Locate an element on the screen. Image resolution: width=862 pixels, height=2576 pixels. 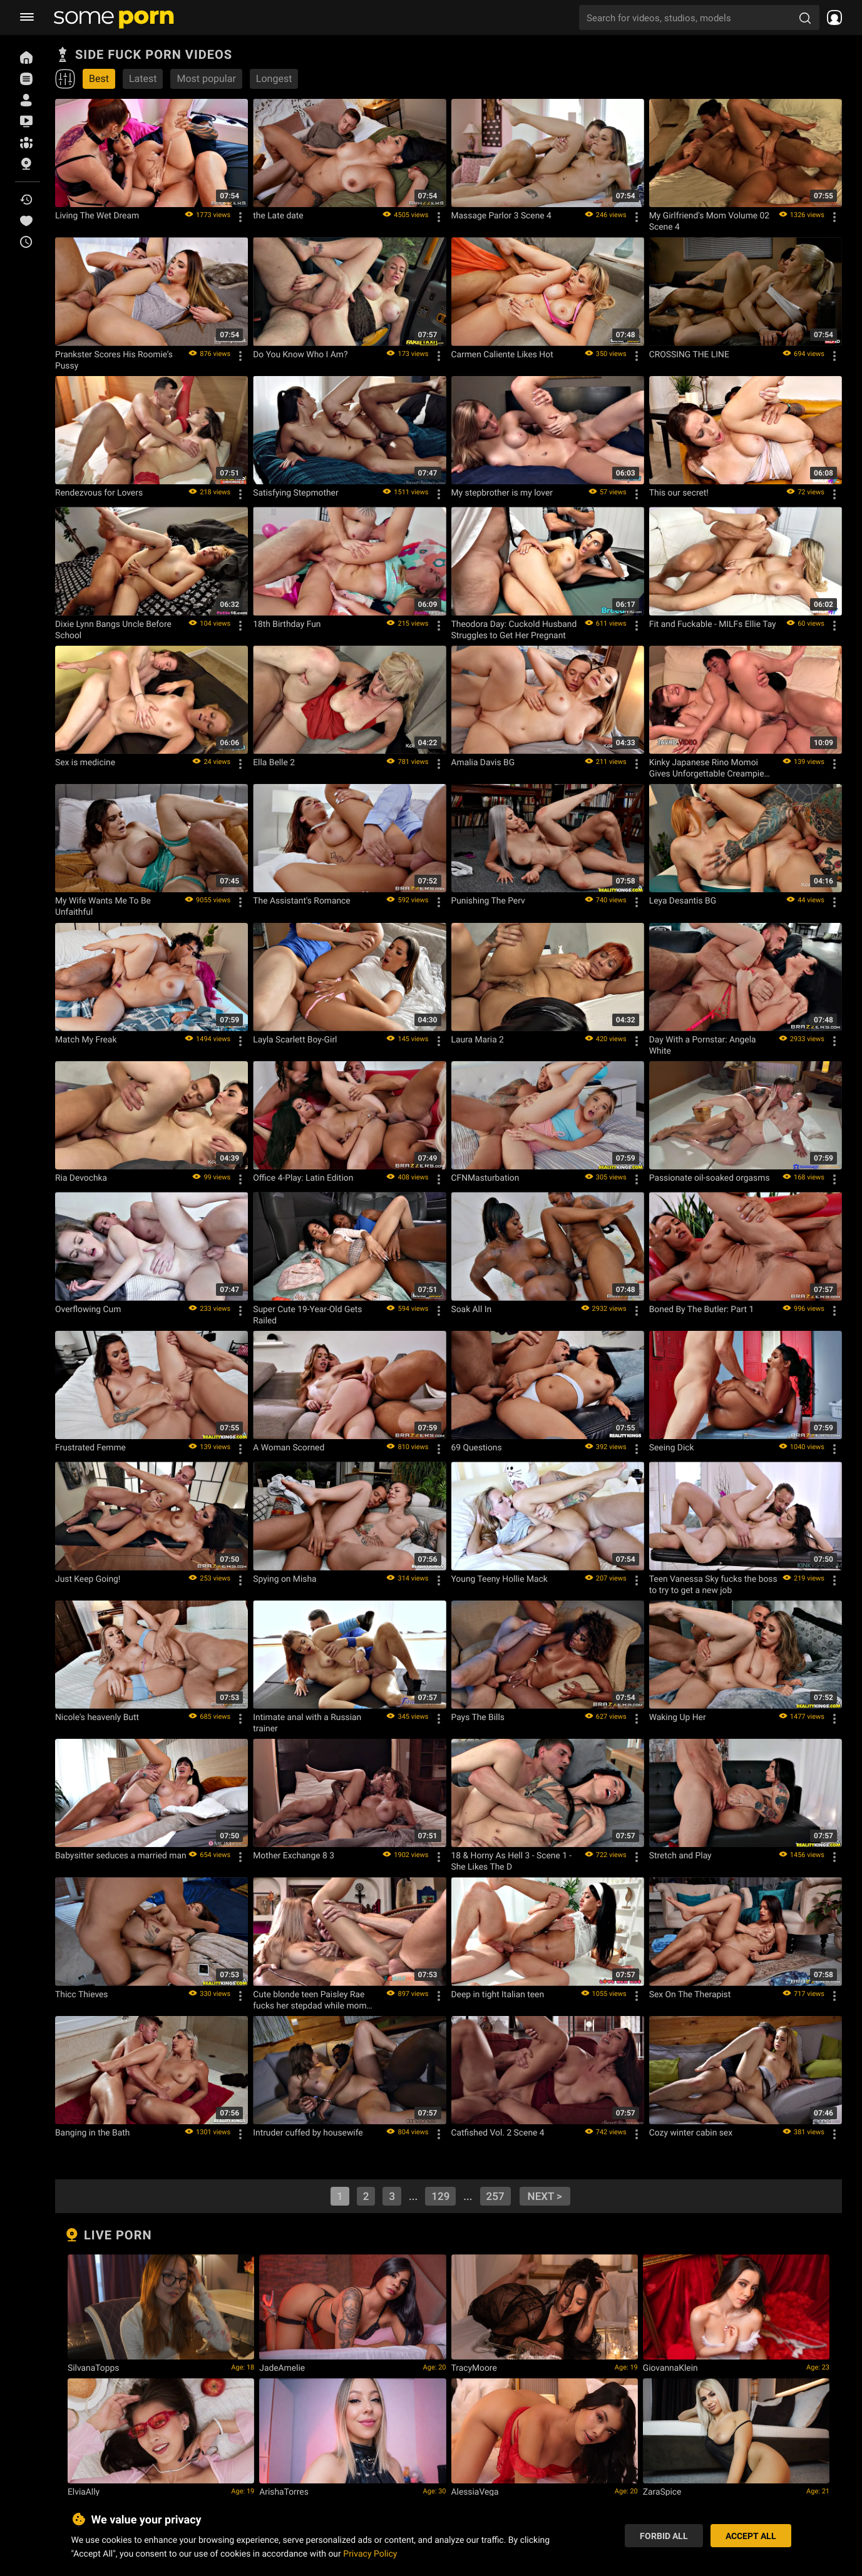
Cute blonde teen Paisley Rae fucks her stepdad while mom away is located at coordinates (309, 1999).